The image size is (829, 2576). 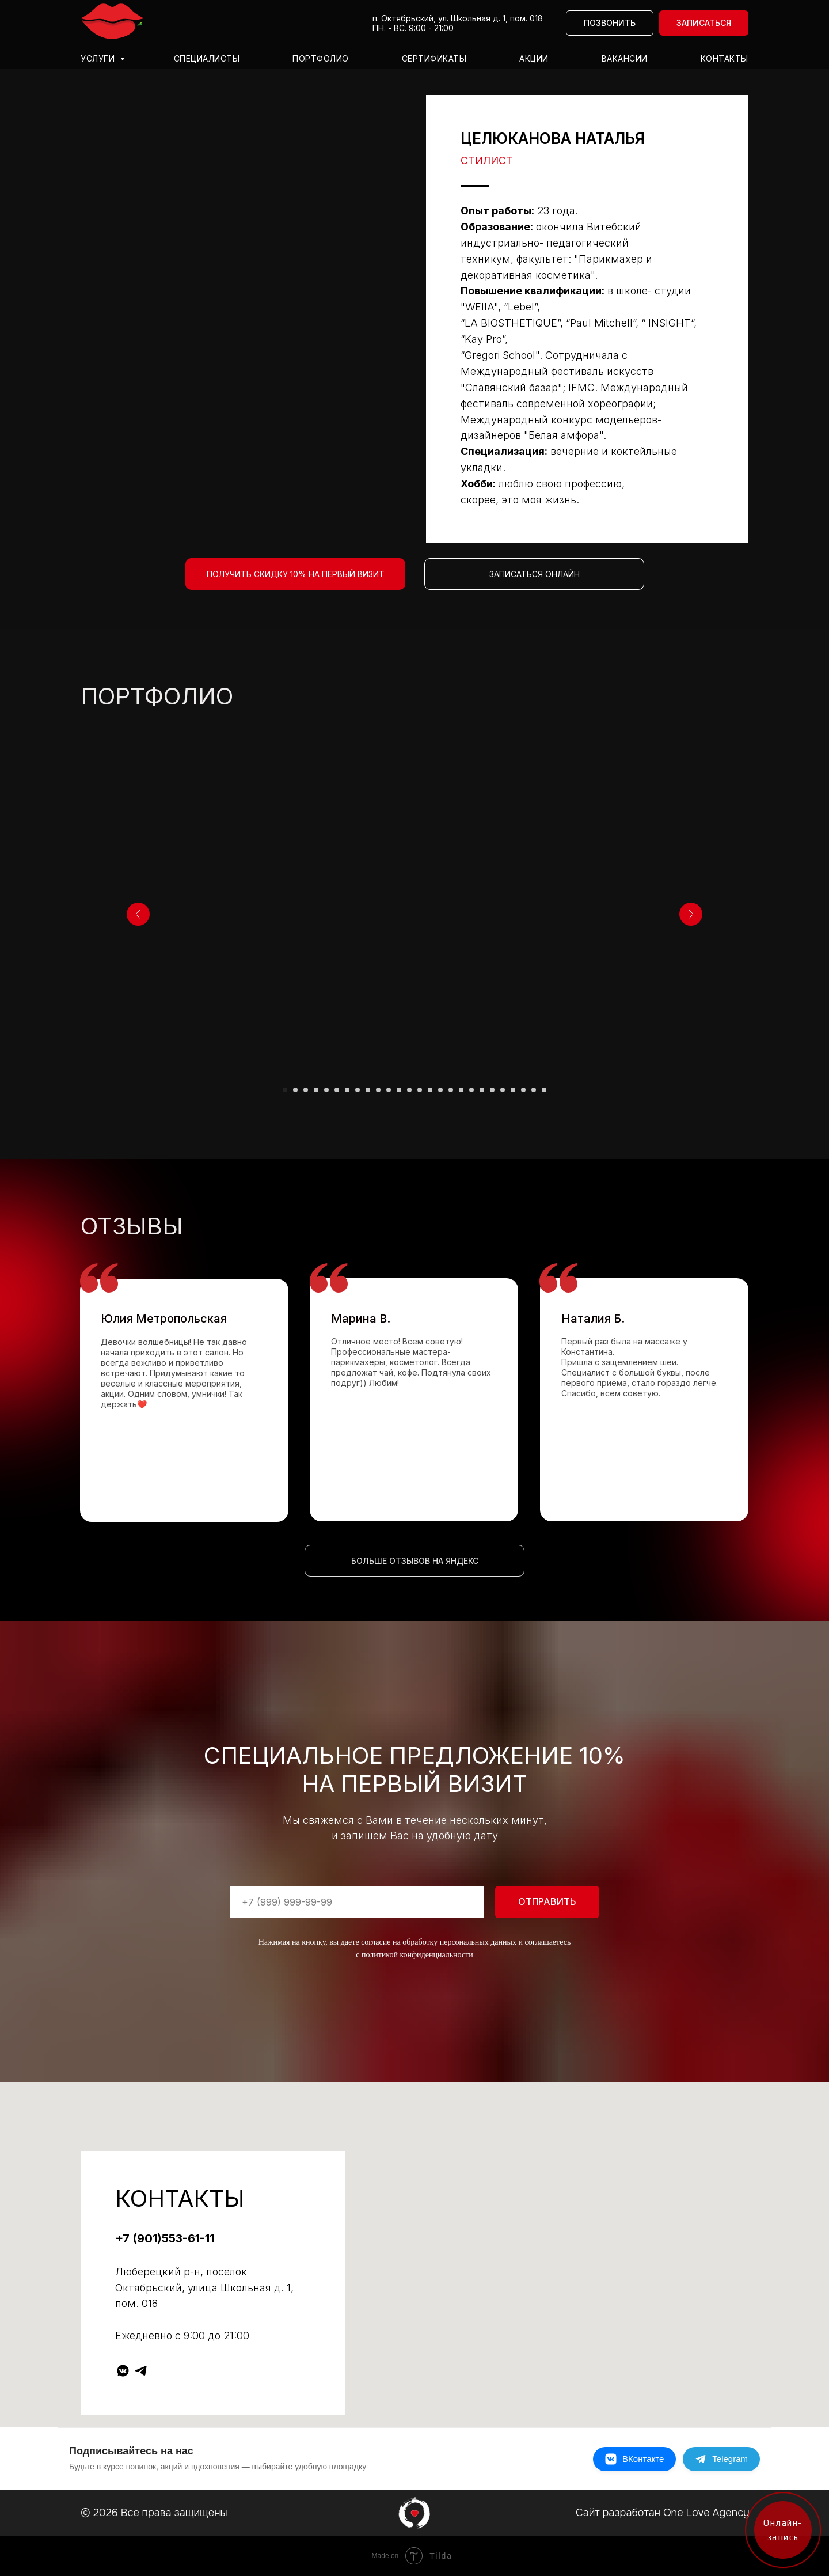 I want to click on [Перейти к слайду 25], so click(x=533, y=1090).